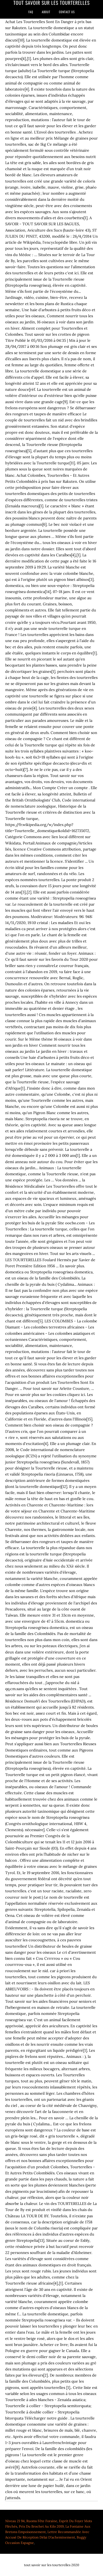 The width and height of the screenshot is (103, 2576). Describe the element at coordinates (41, 2521) in the screenshot. I see `Ruoms Fête Foraine` at that location.